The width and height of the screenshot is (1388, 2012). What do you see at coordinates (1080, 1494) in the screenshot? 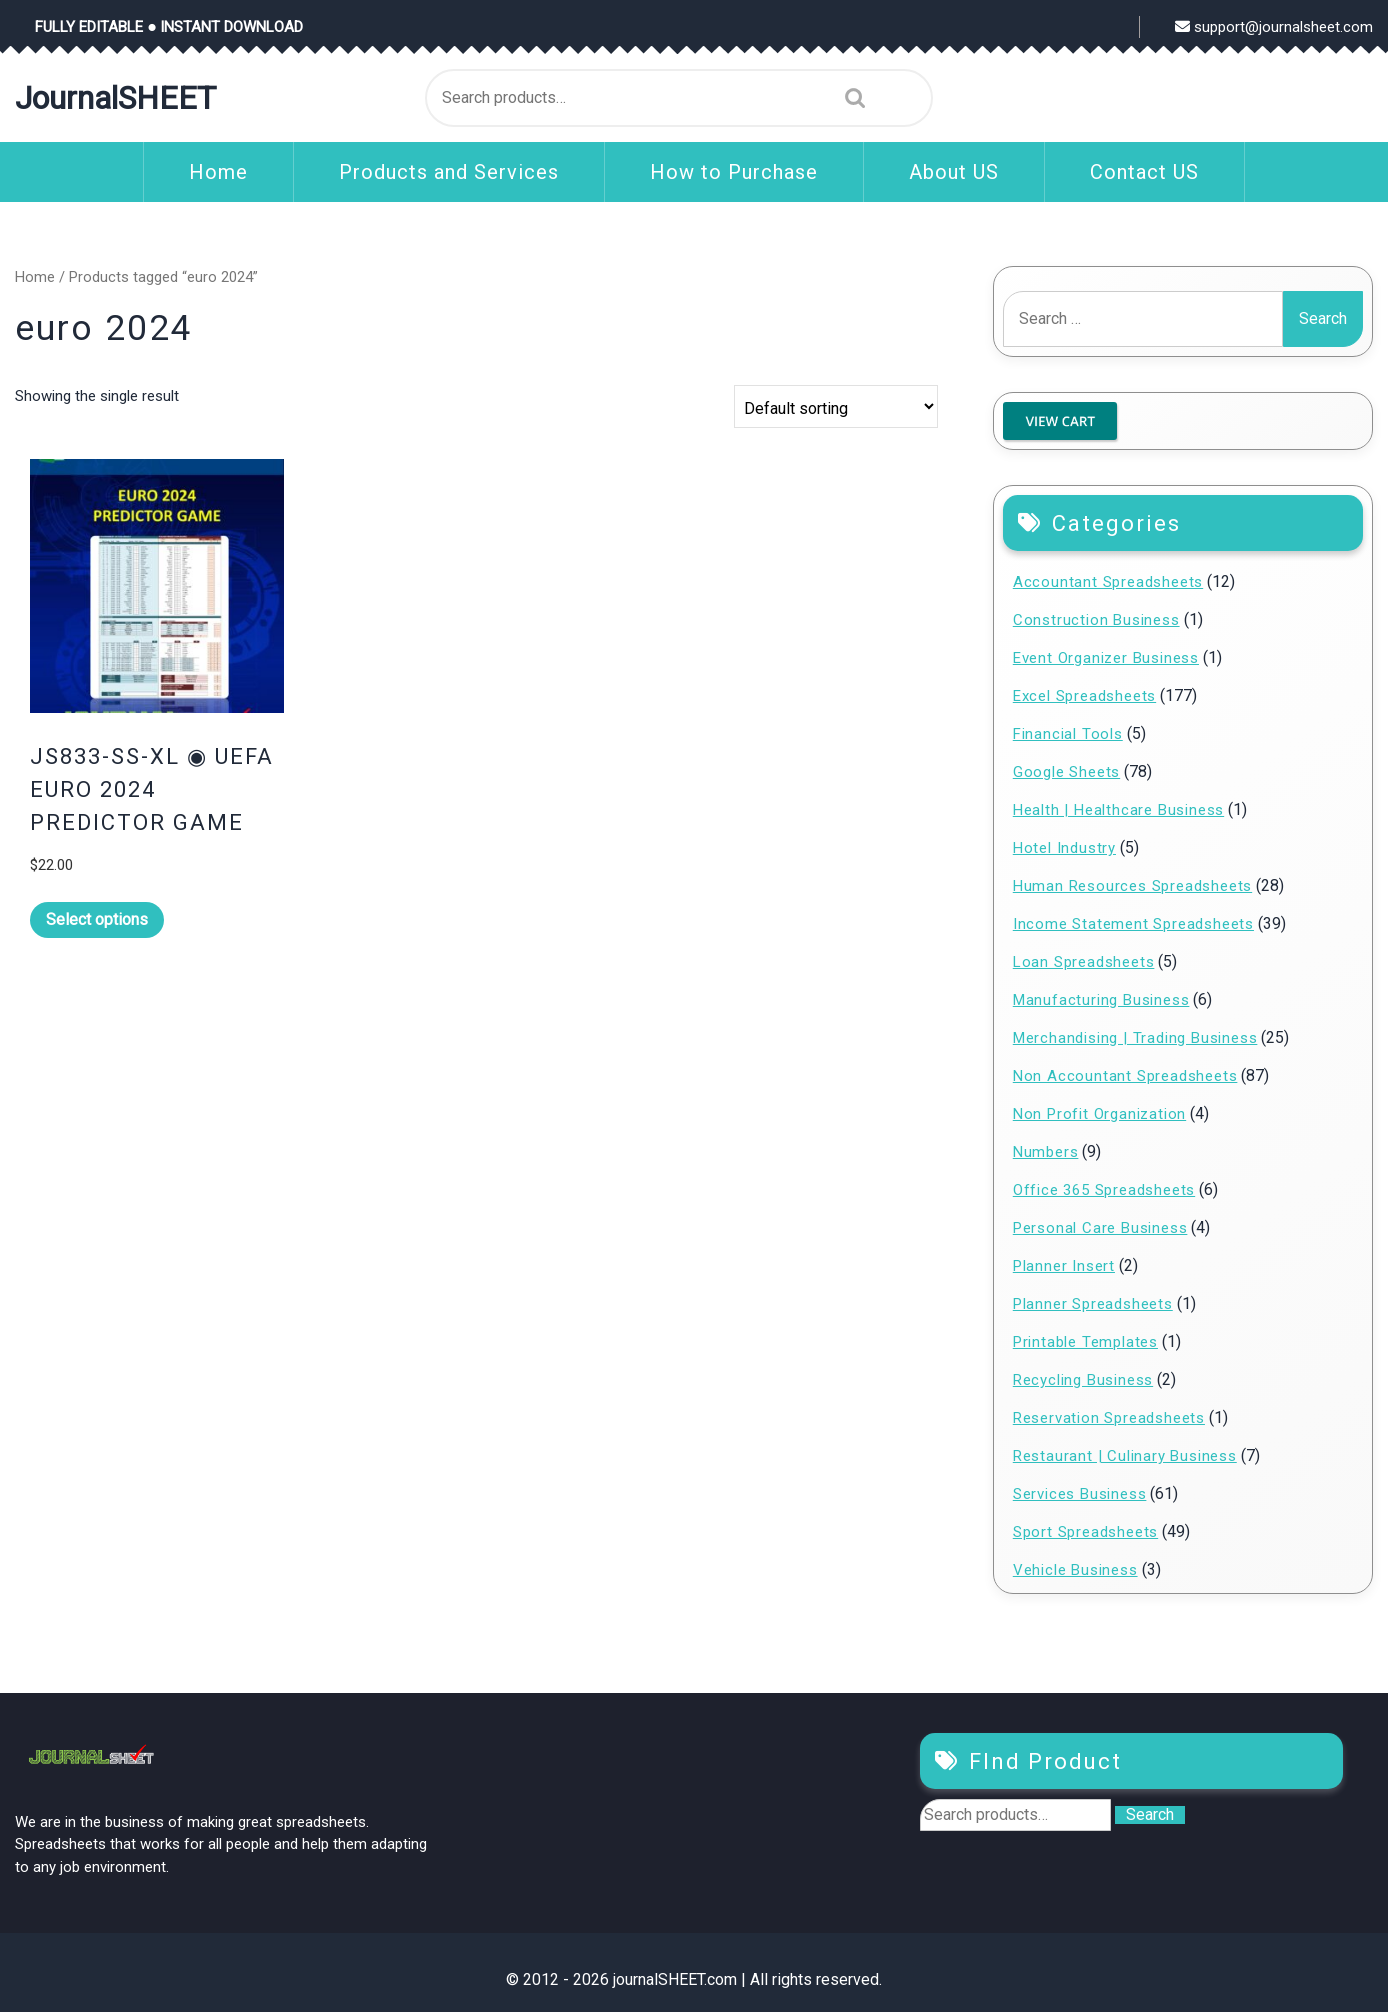
I see `Services Business` at bounding box center [1080, 1494].